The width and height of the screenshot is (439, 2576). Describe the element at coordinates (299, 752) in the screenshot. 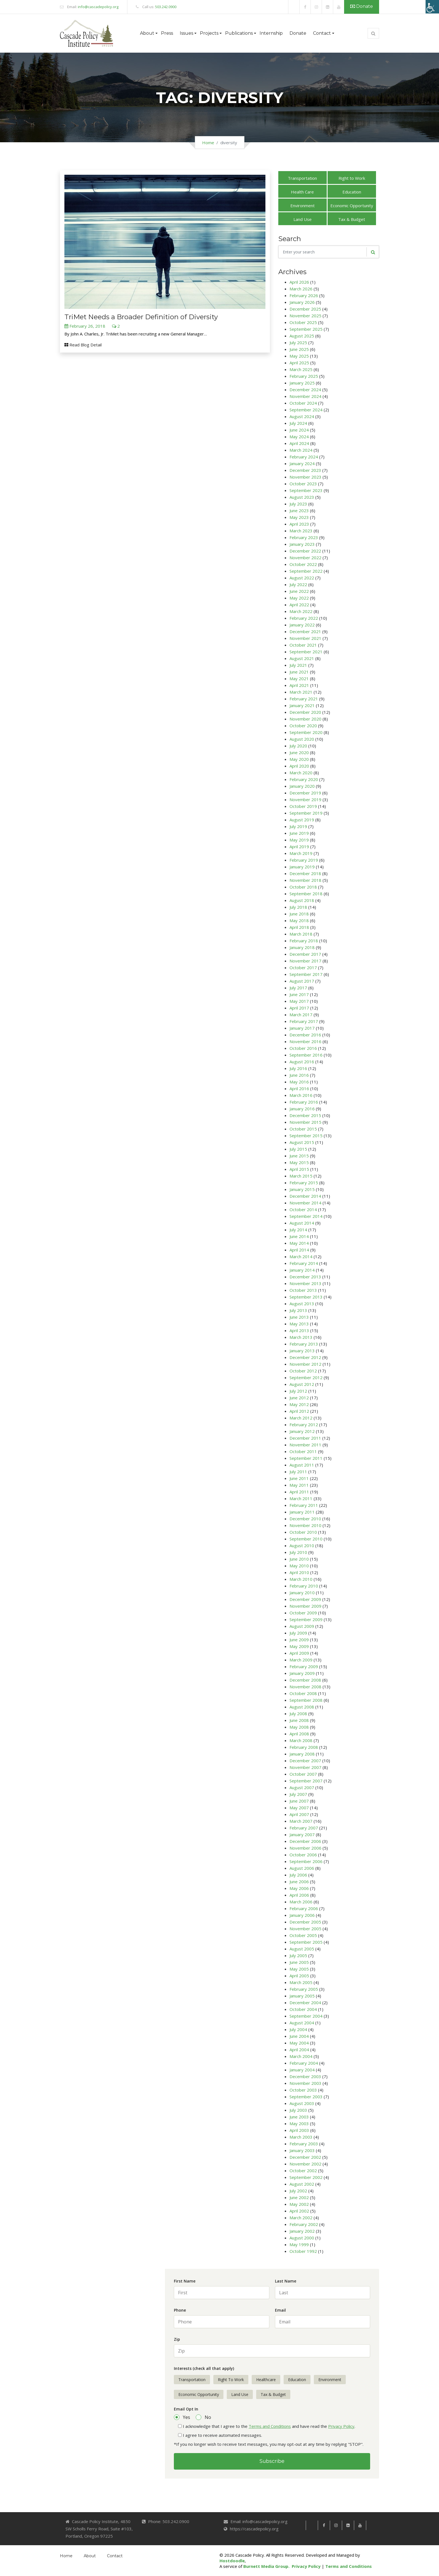

I see `June 2020` at that location.